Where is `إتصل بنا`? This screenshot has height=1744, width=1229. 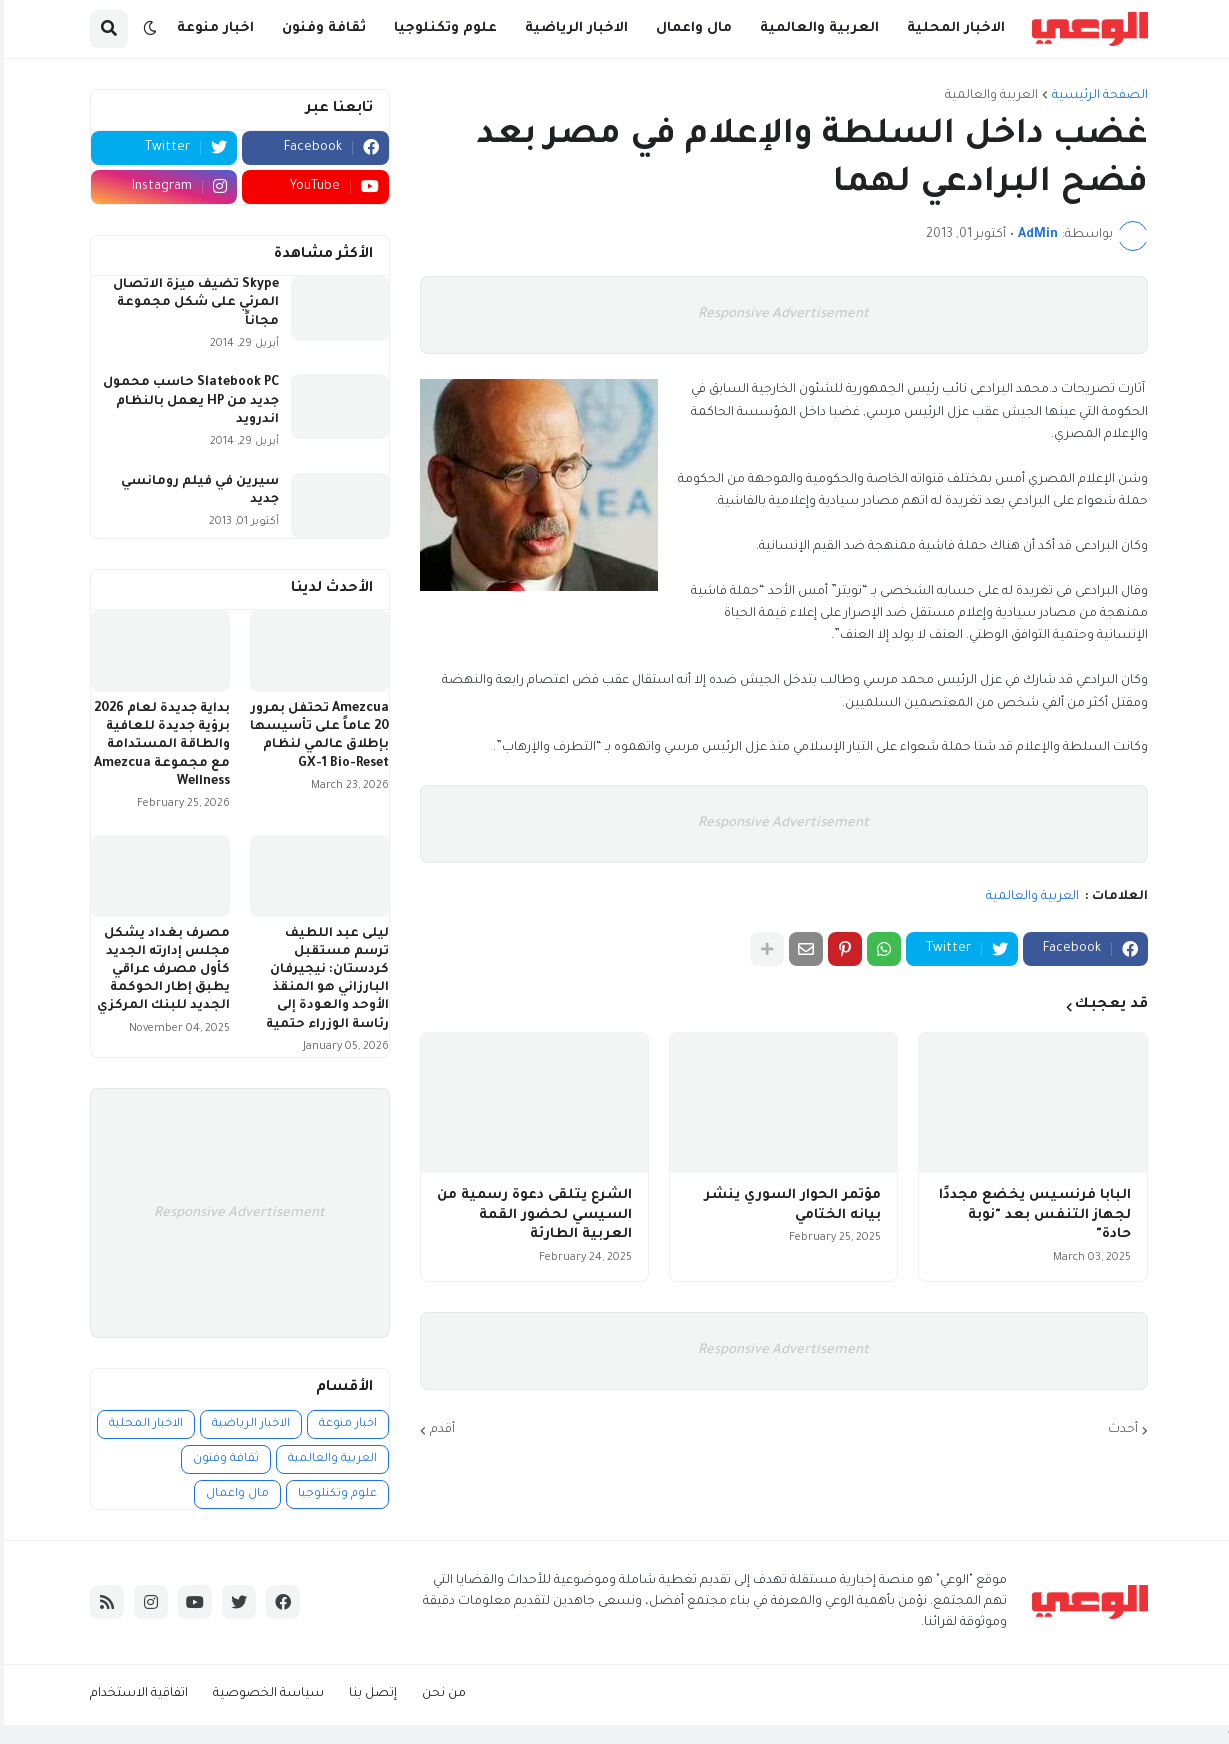
إتصل بنا is located at coordinates (369, 1694).